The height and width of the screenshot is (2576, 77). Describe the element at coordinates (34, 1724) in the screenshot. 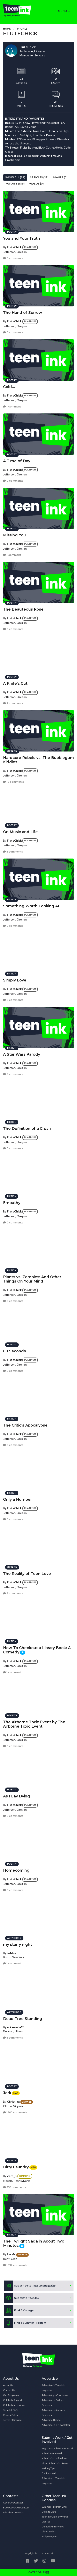

I see `The Airborne Toxic Event by The Airborne Toxic Event` at that location.